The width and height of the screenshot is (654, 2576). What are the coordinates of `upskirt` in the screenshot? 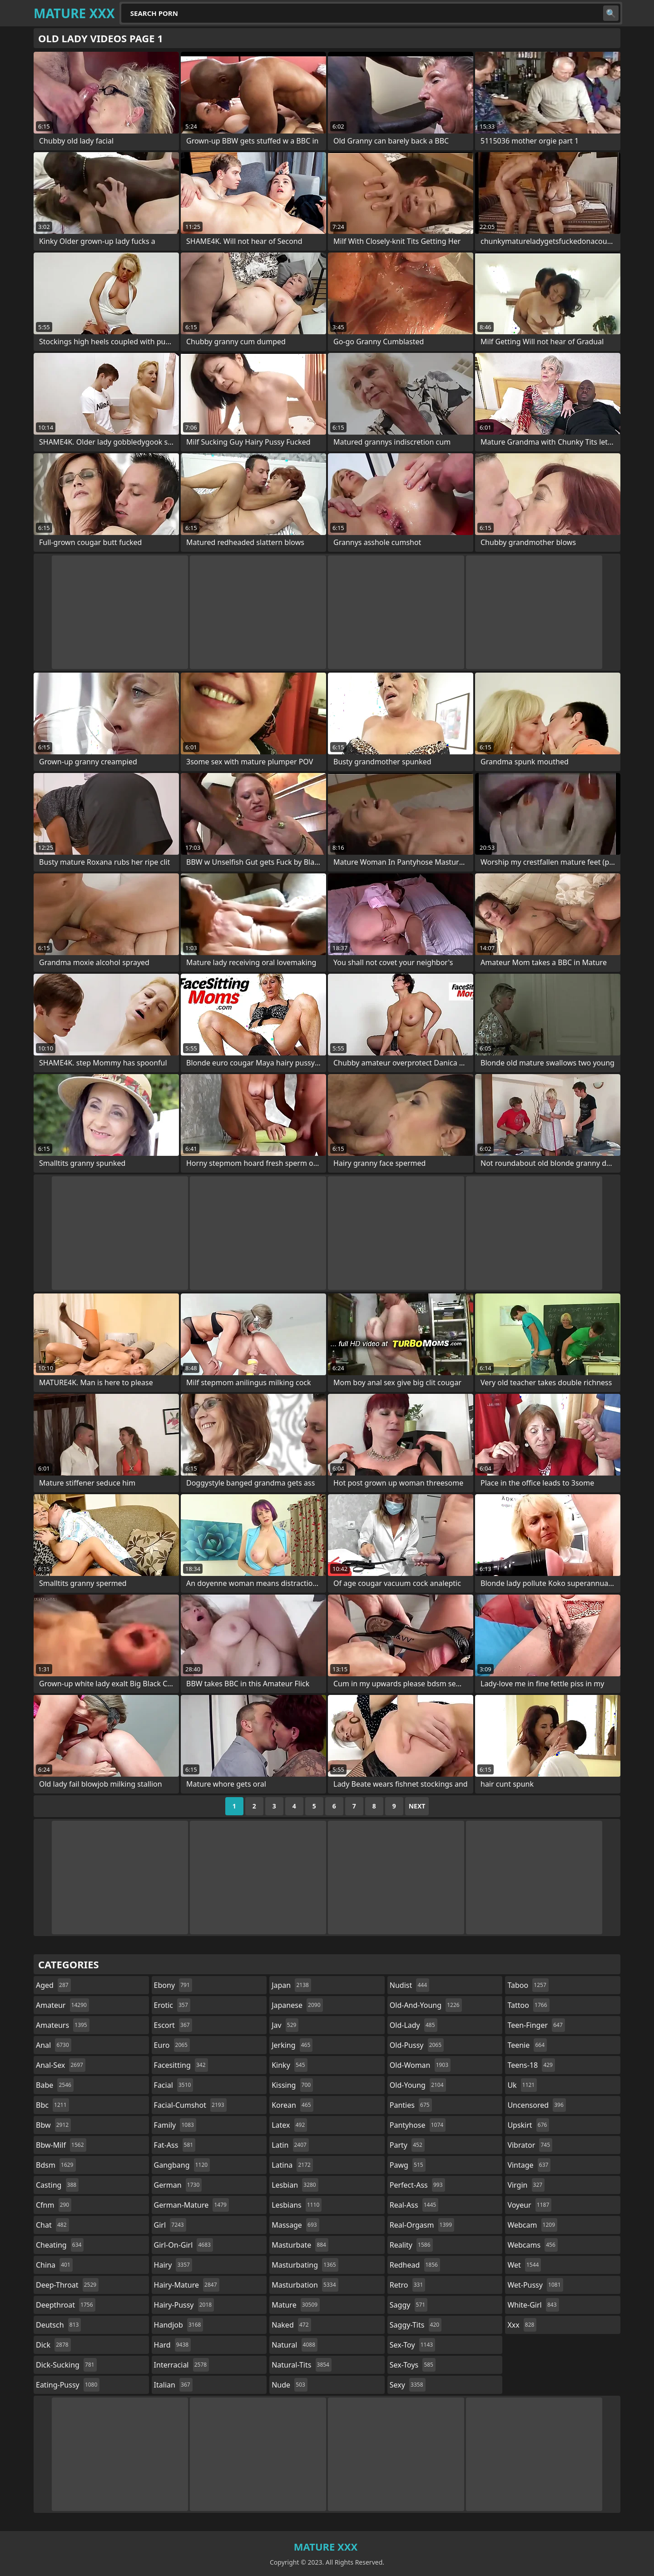 It's located at (528, 2125).